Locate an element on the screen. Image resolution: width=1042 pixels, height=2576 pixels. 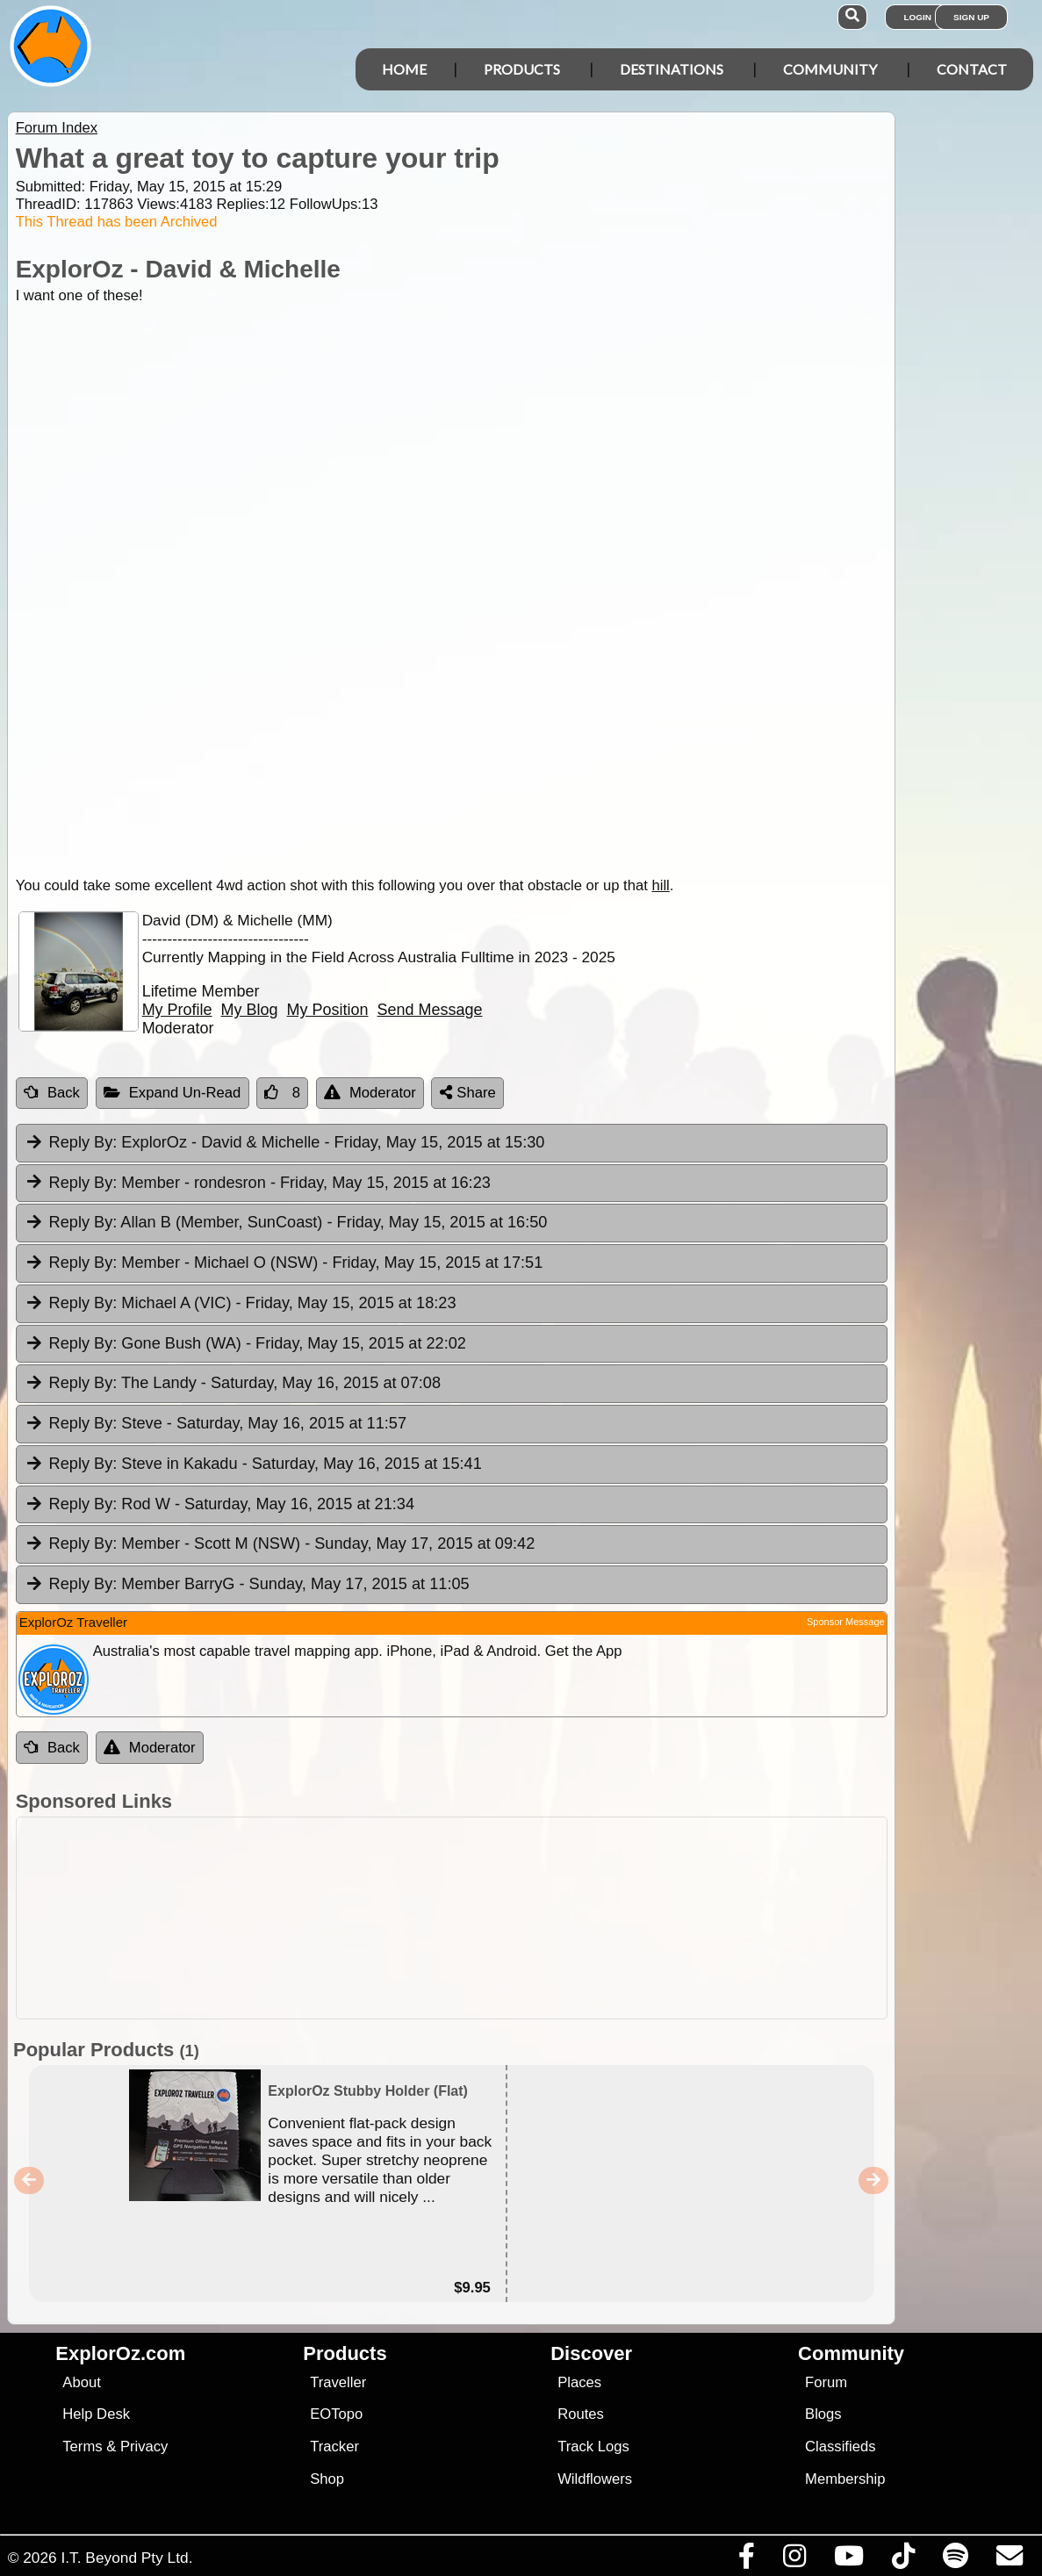
Terms is located at coordinates (82, 2446).